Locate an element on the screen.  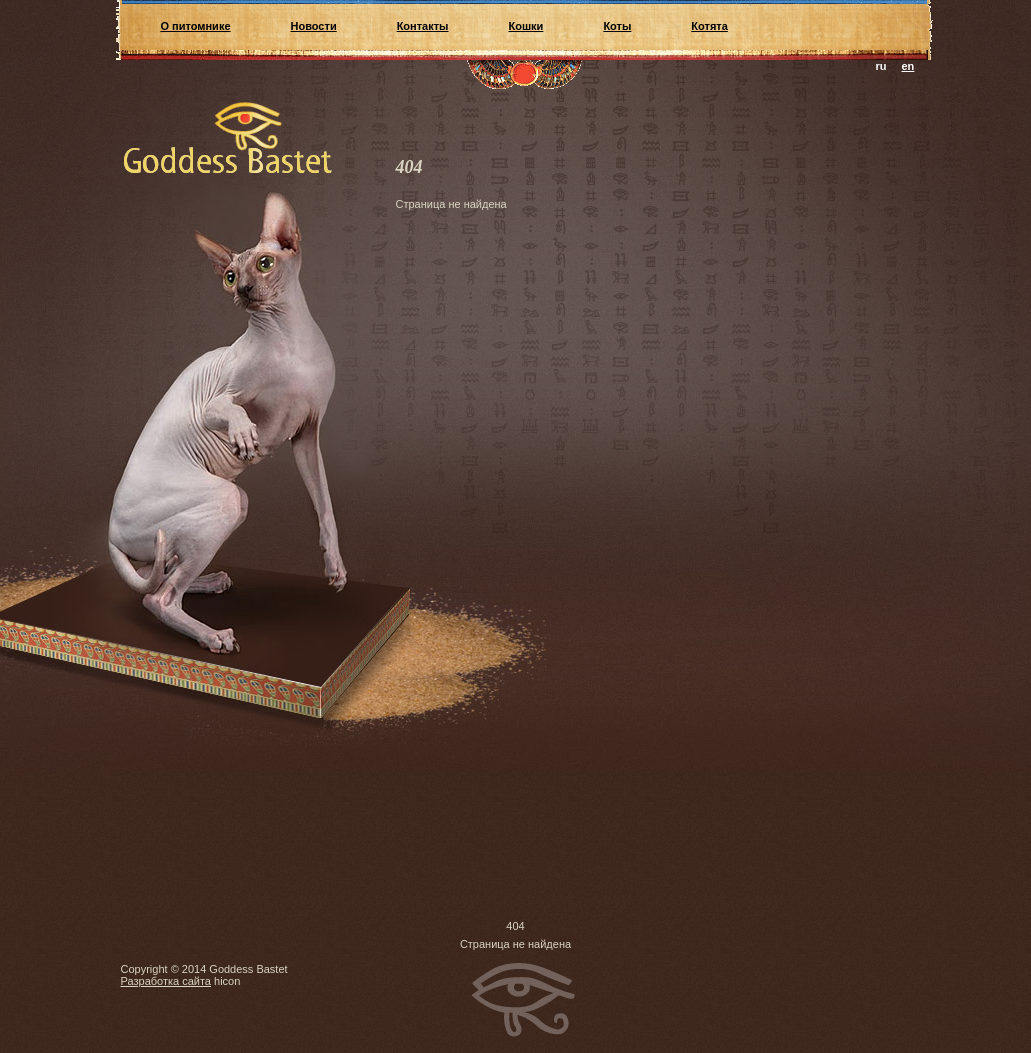
en is located at coordinates (908, 66).